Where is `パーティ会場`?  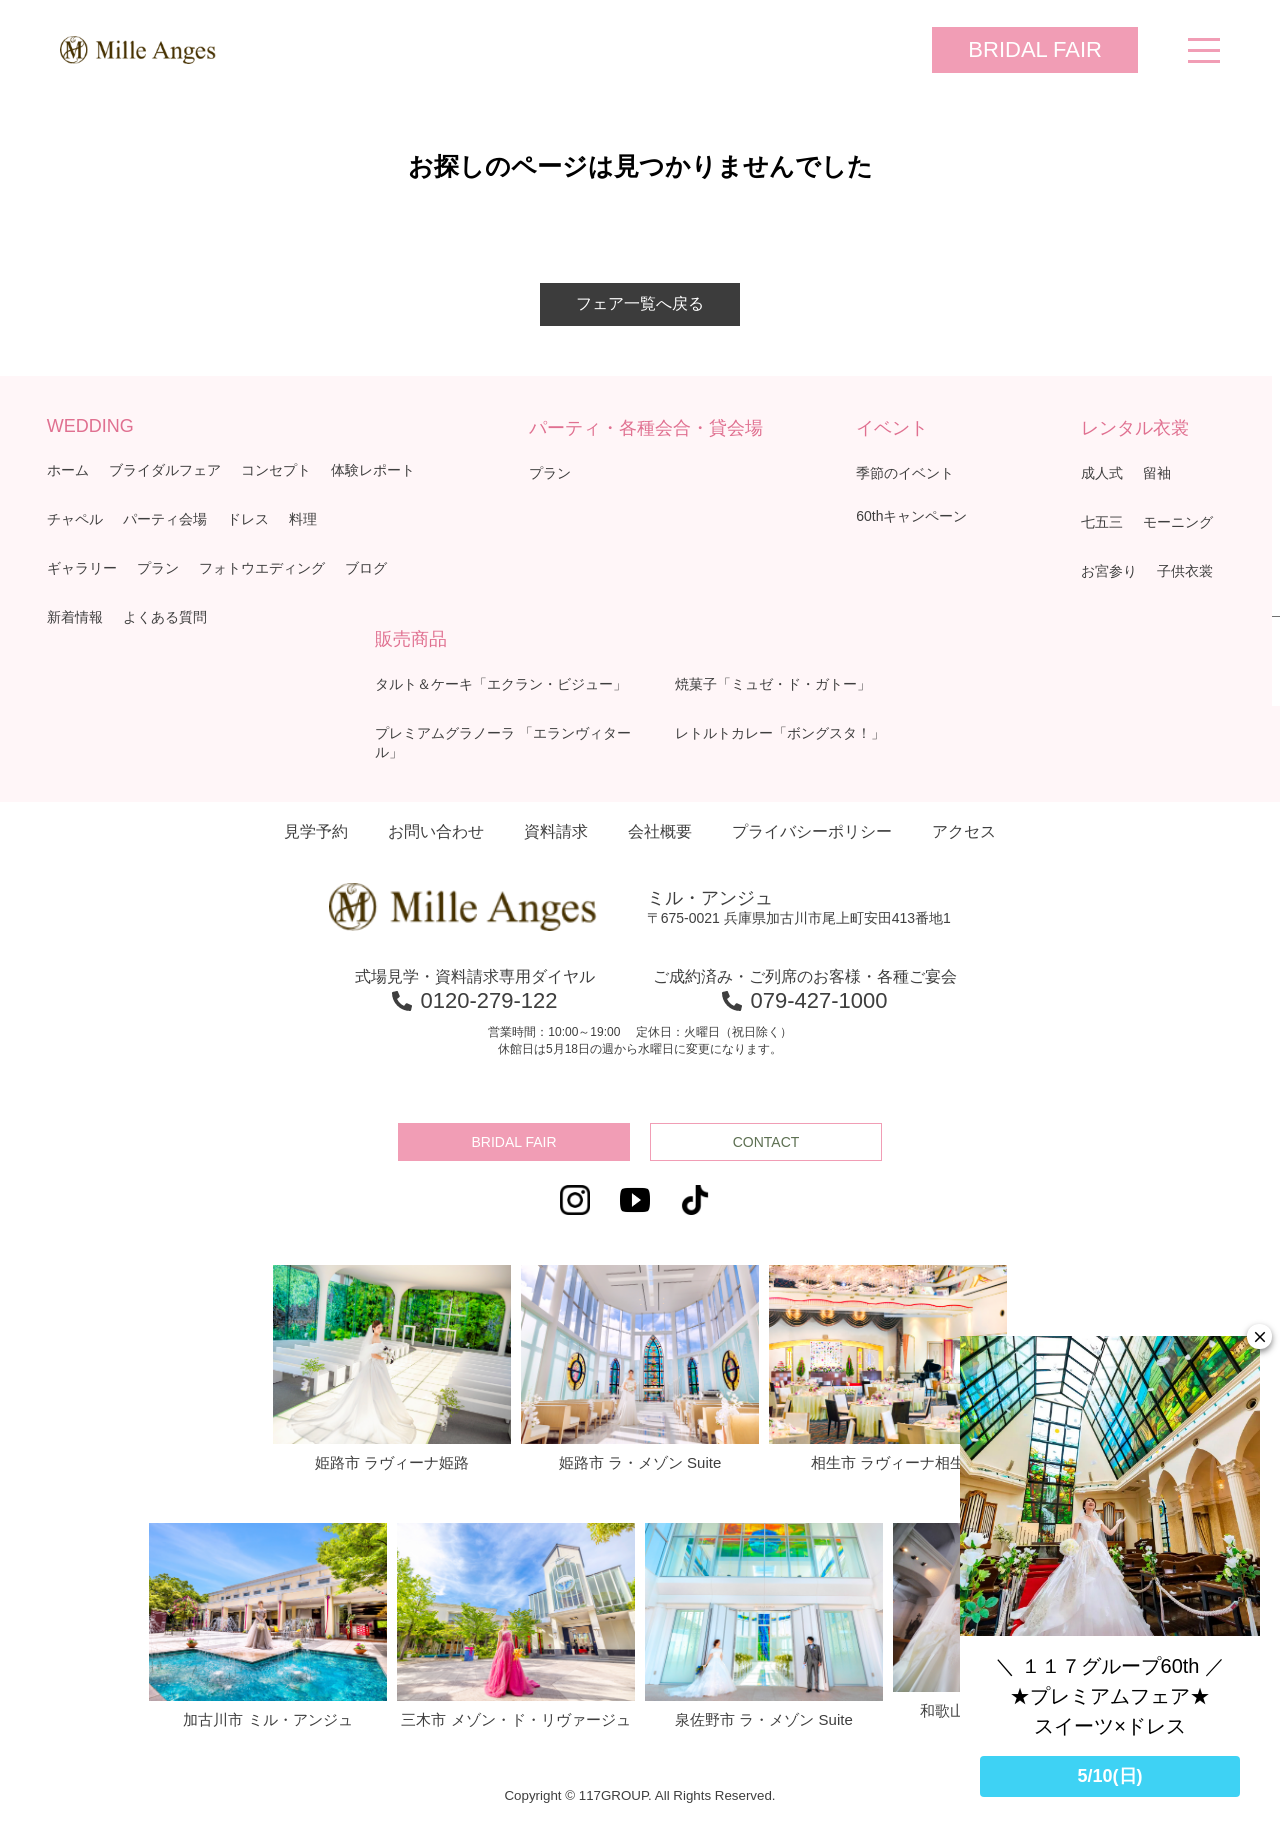
パーティ会場 is located at coordinates (165, 519).